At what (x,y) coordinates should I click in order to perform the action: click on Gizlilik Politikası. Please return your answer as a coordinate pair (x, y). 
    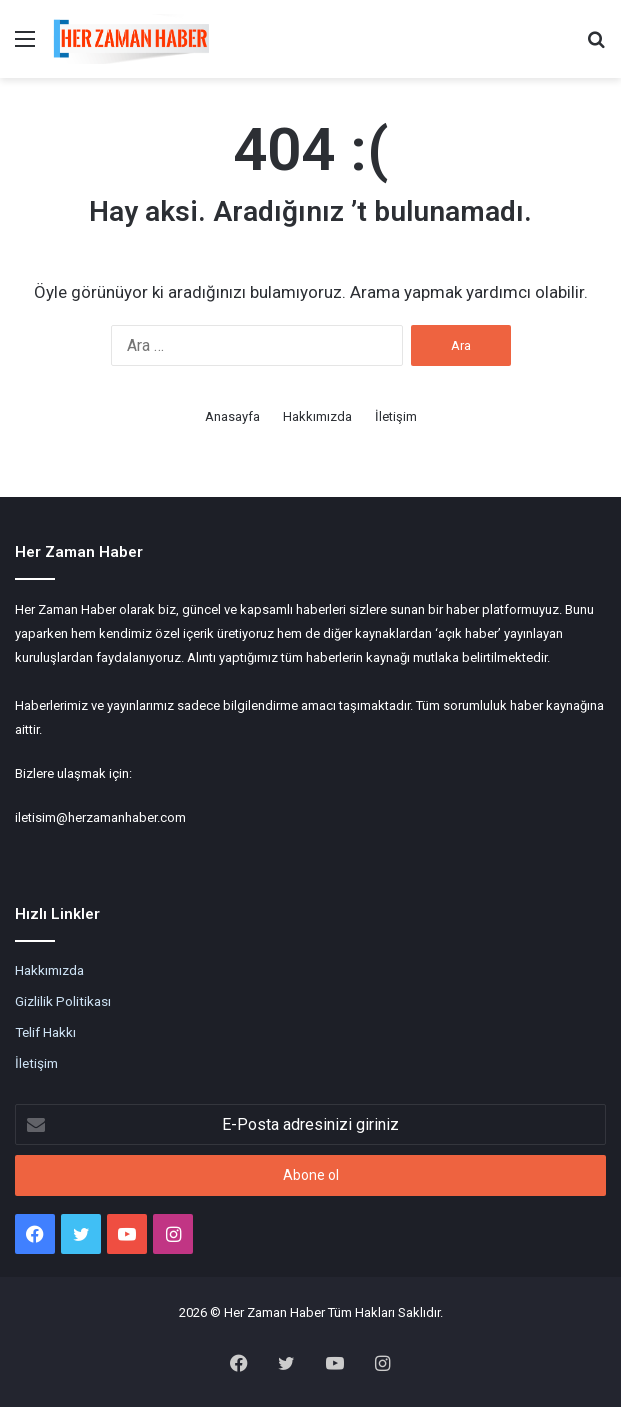
    Looking at the image, I should click on (63, 1001).